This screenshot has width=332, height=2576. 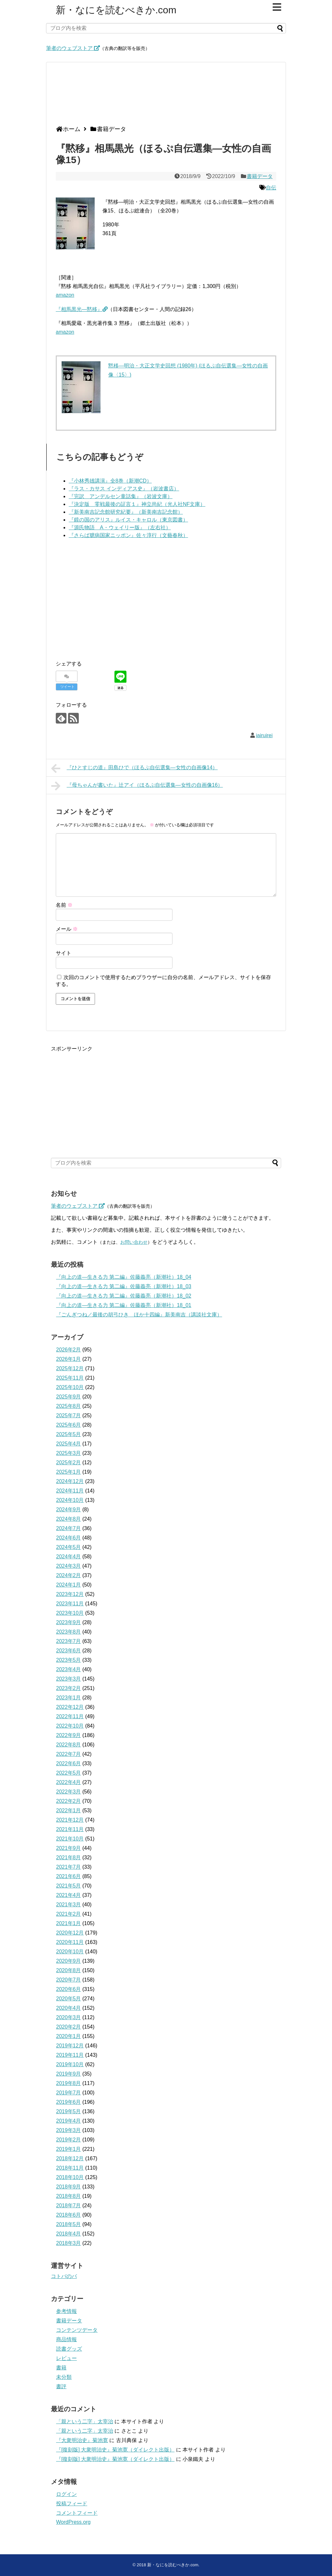 I want to click on amazon, so click(x=65, y=295).